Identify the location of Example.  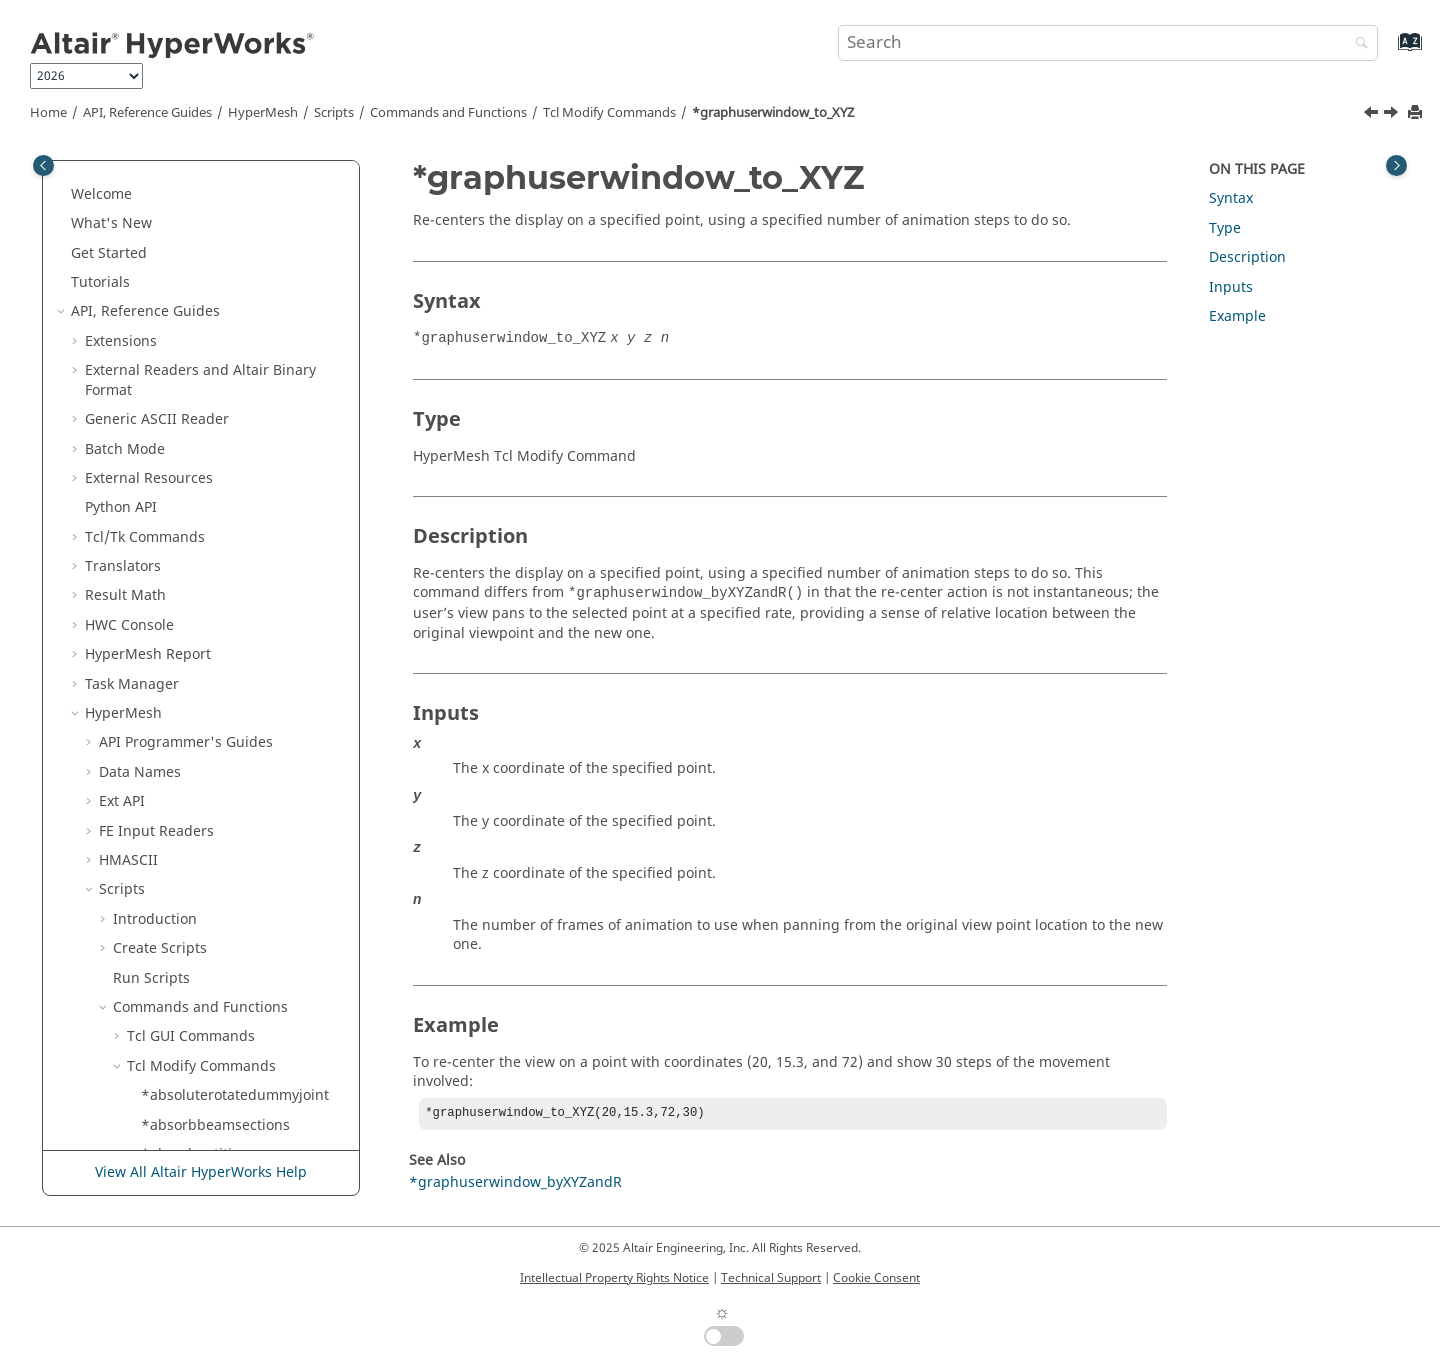
(1237, 316).